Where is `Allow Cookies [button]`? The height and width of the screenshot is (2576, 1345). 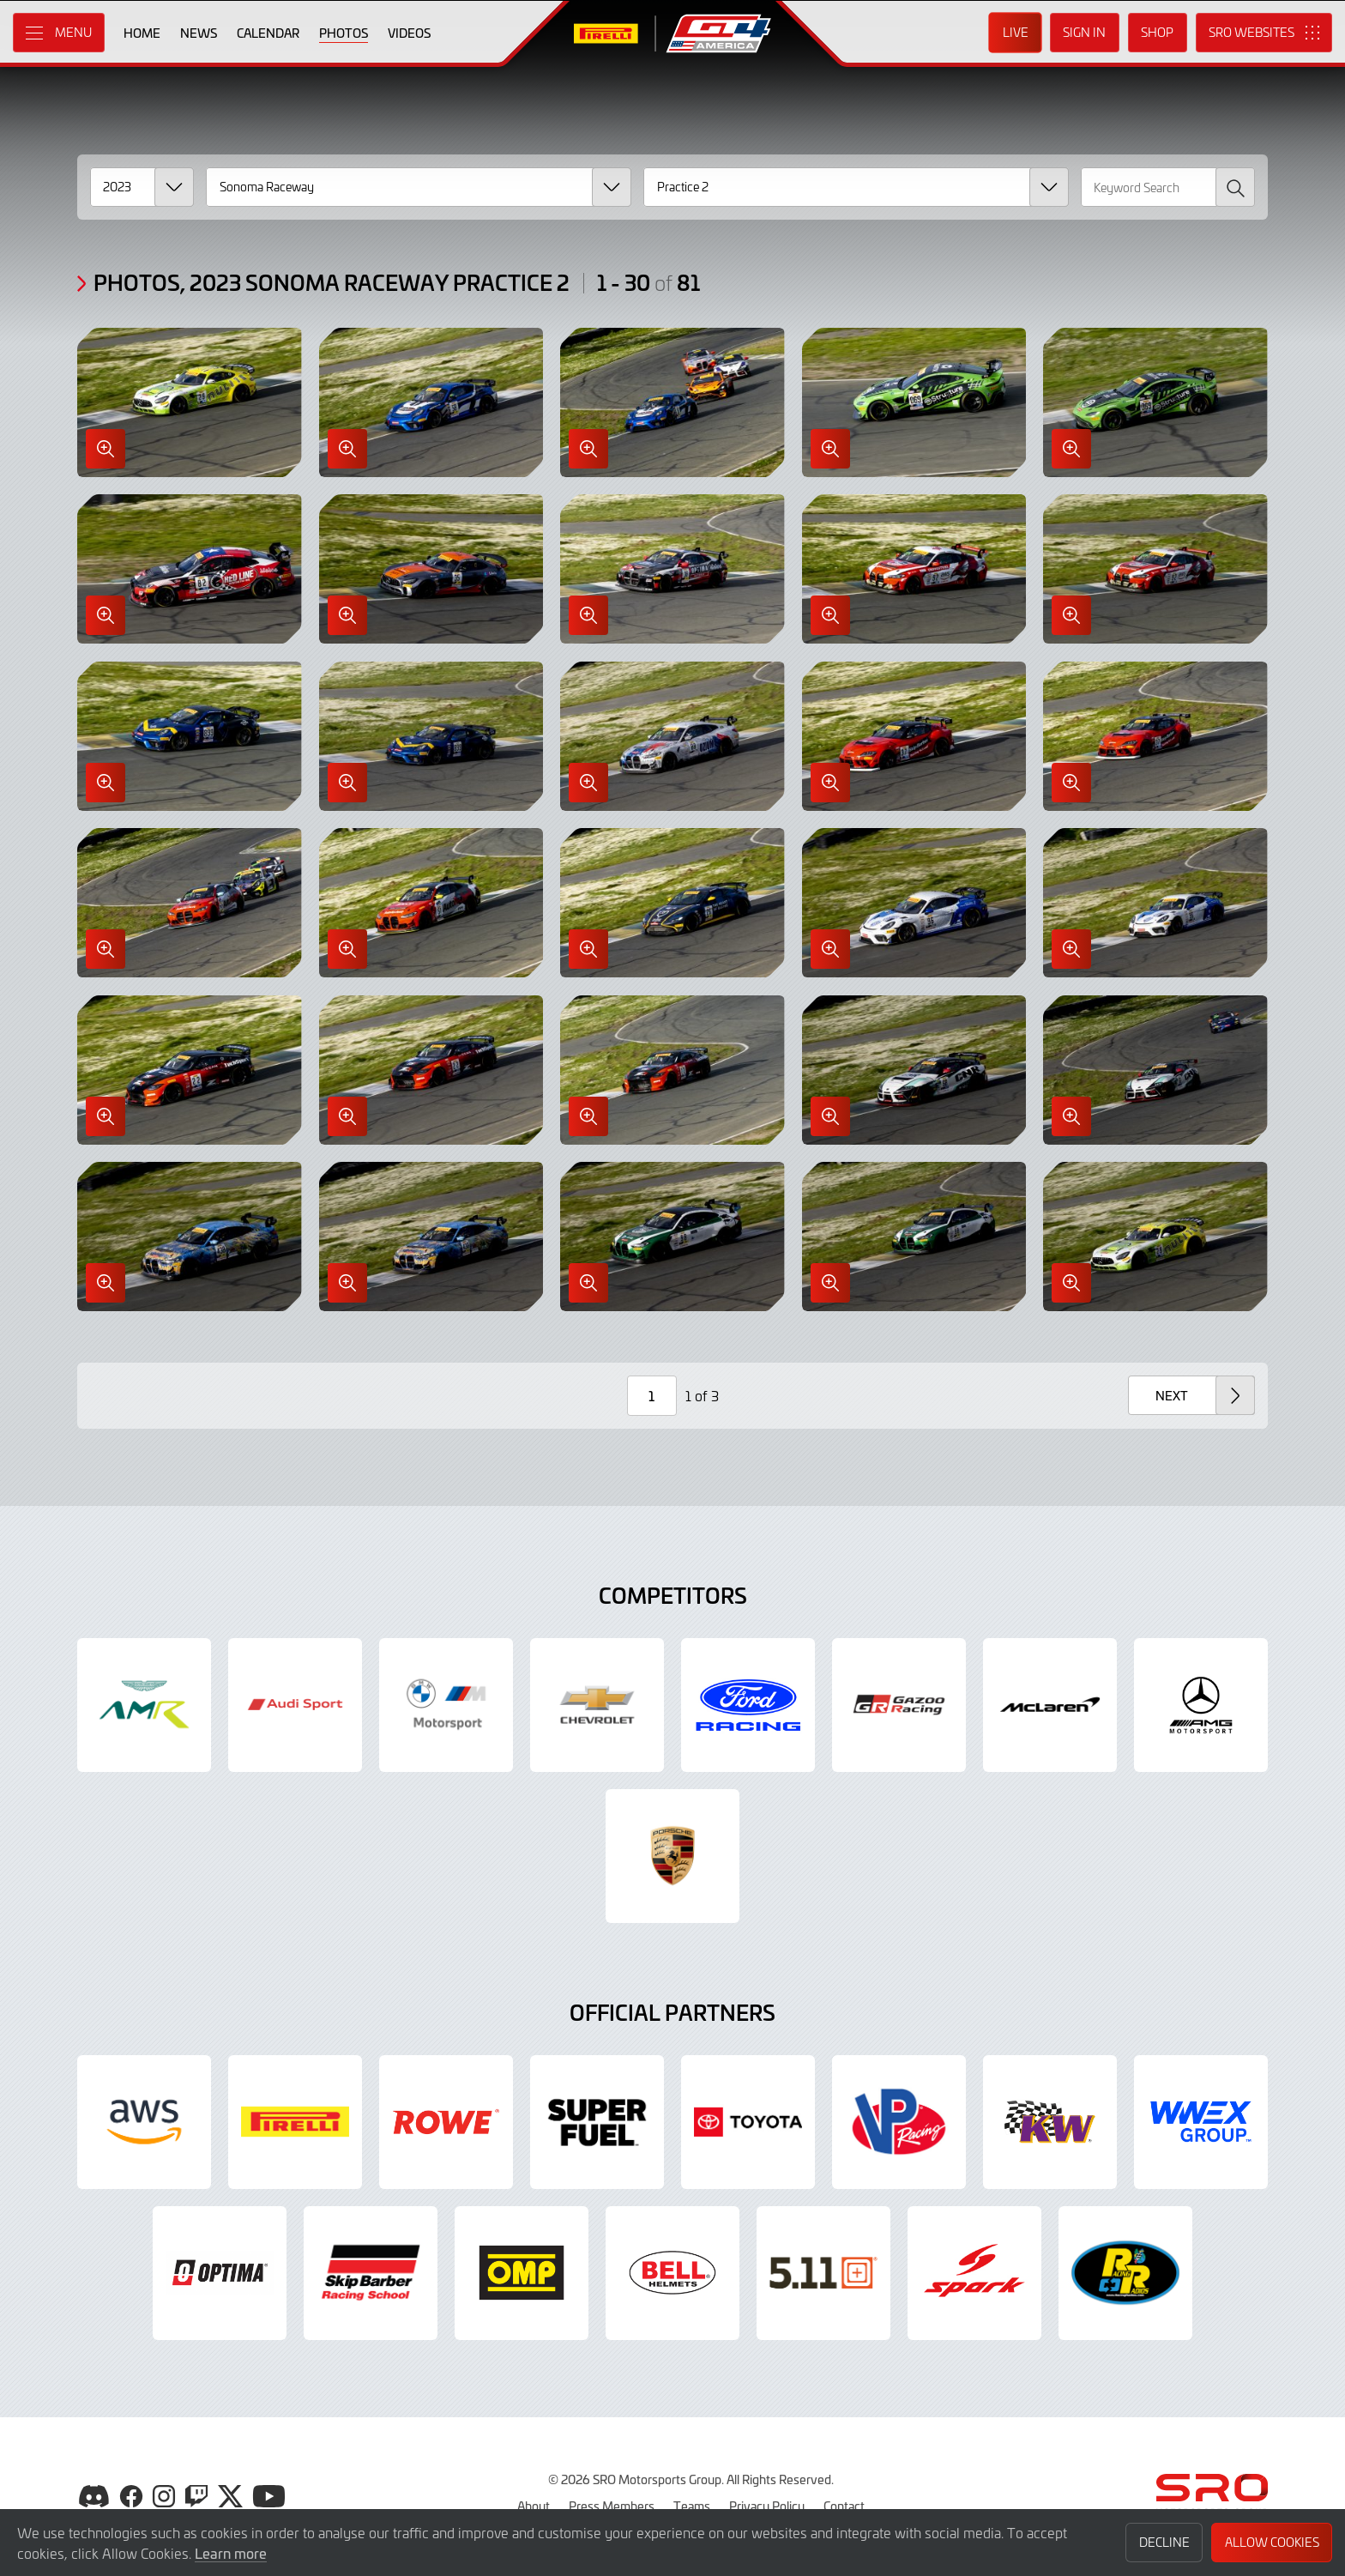 Allow Cookies [button] is located at coordinates (1272, 2542).